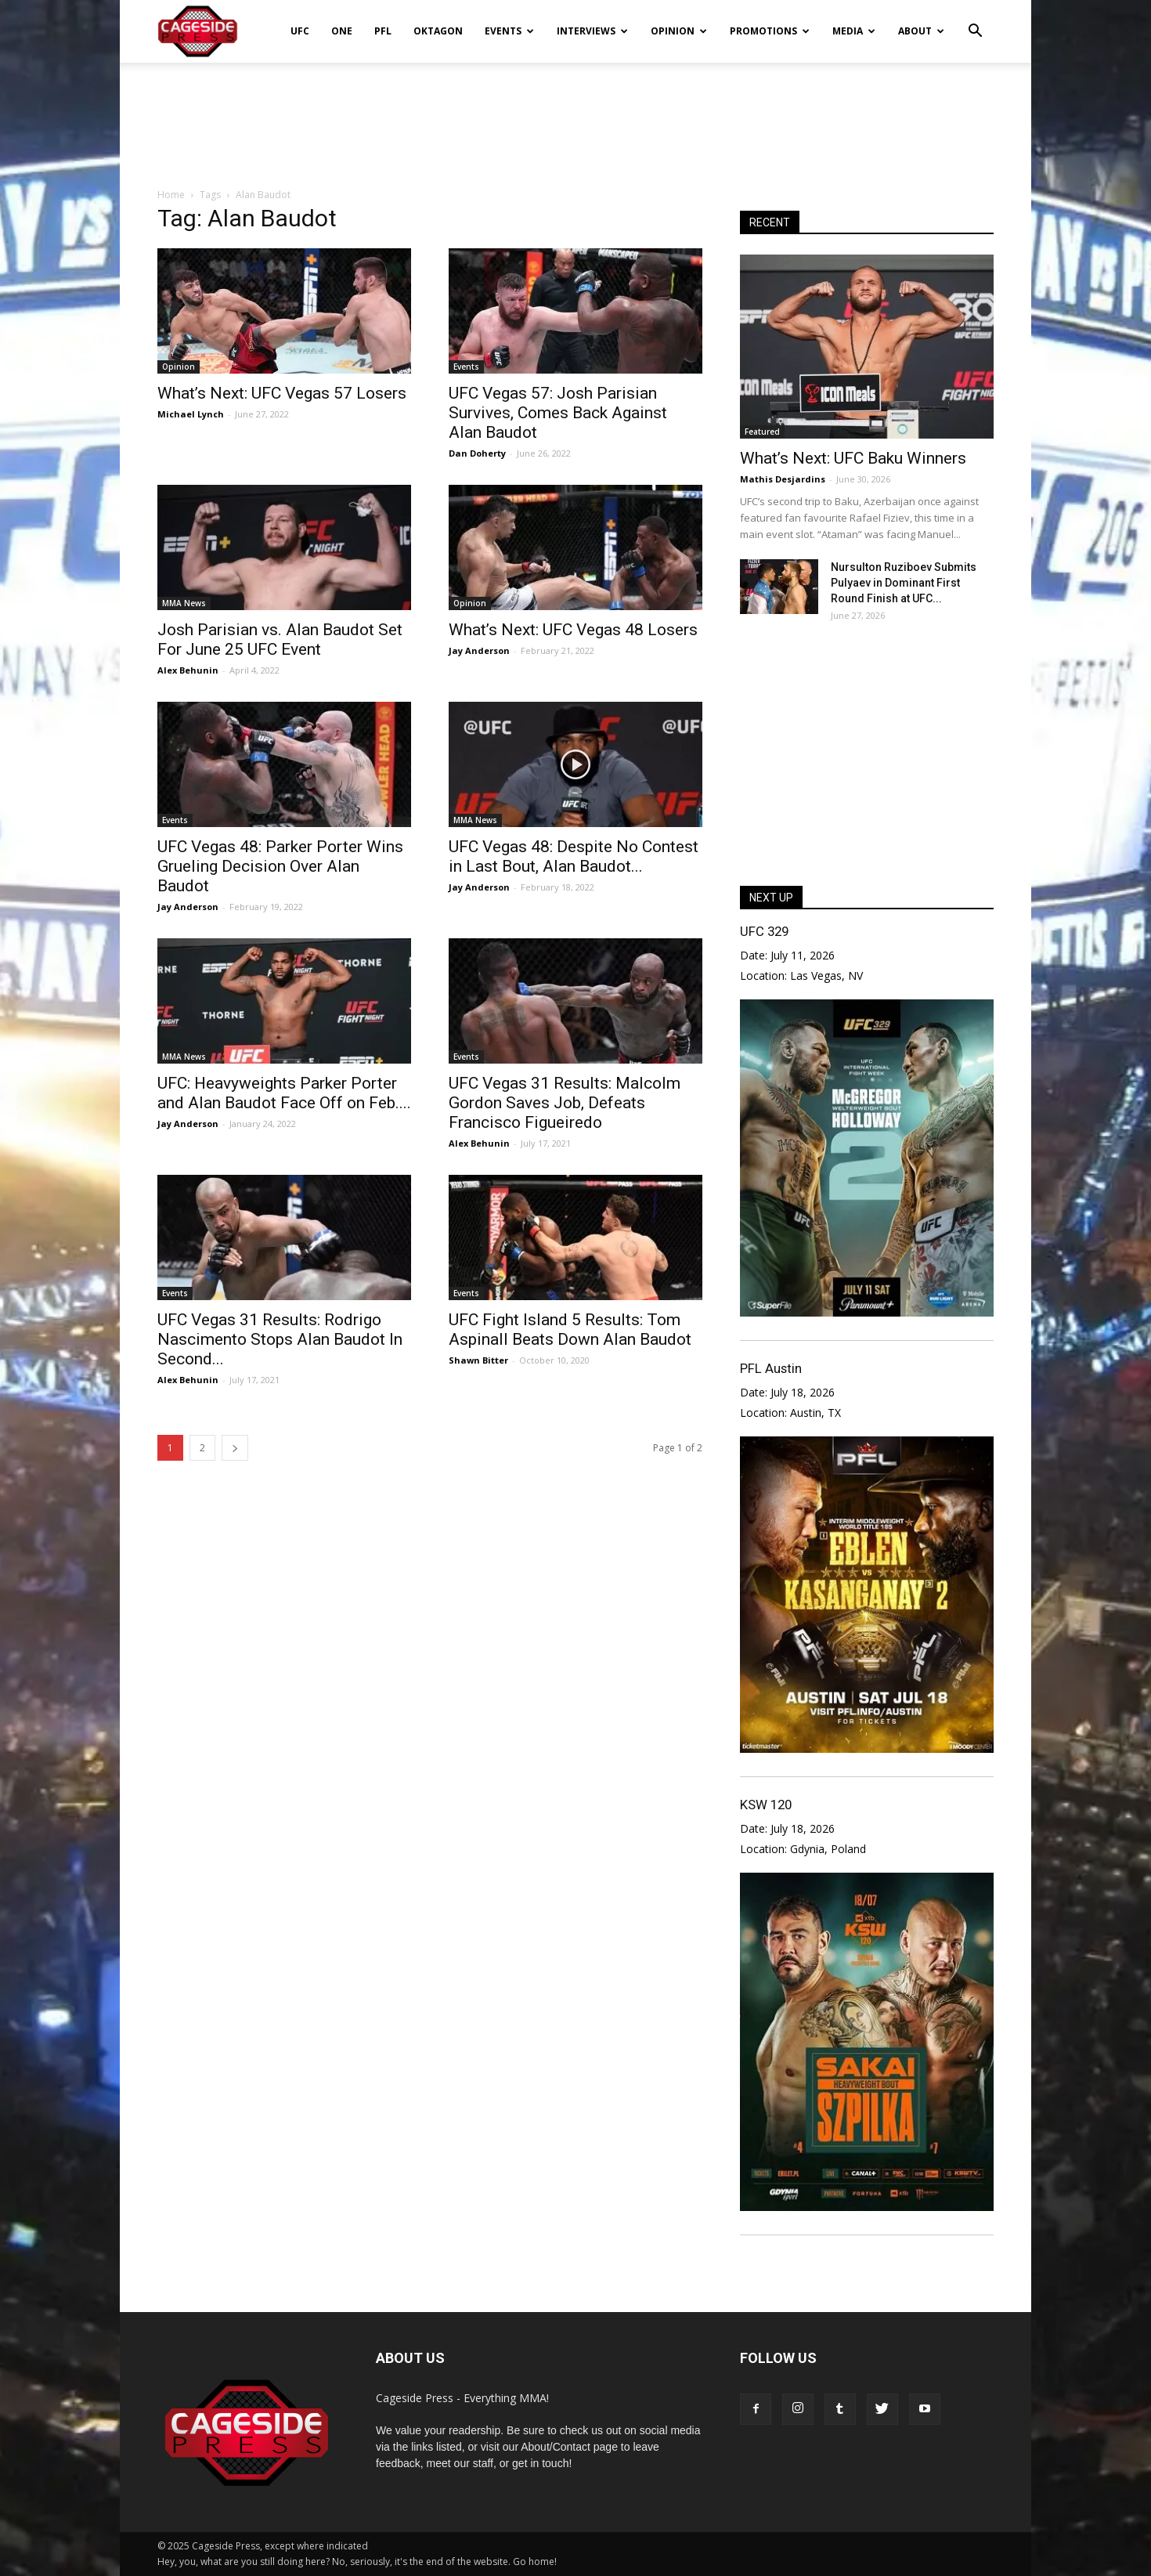  Describe the element at coordinates (770, 31) in the screenshot. I see `Promotions` at that location.